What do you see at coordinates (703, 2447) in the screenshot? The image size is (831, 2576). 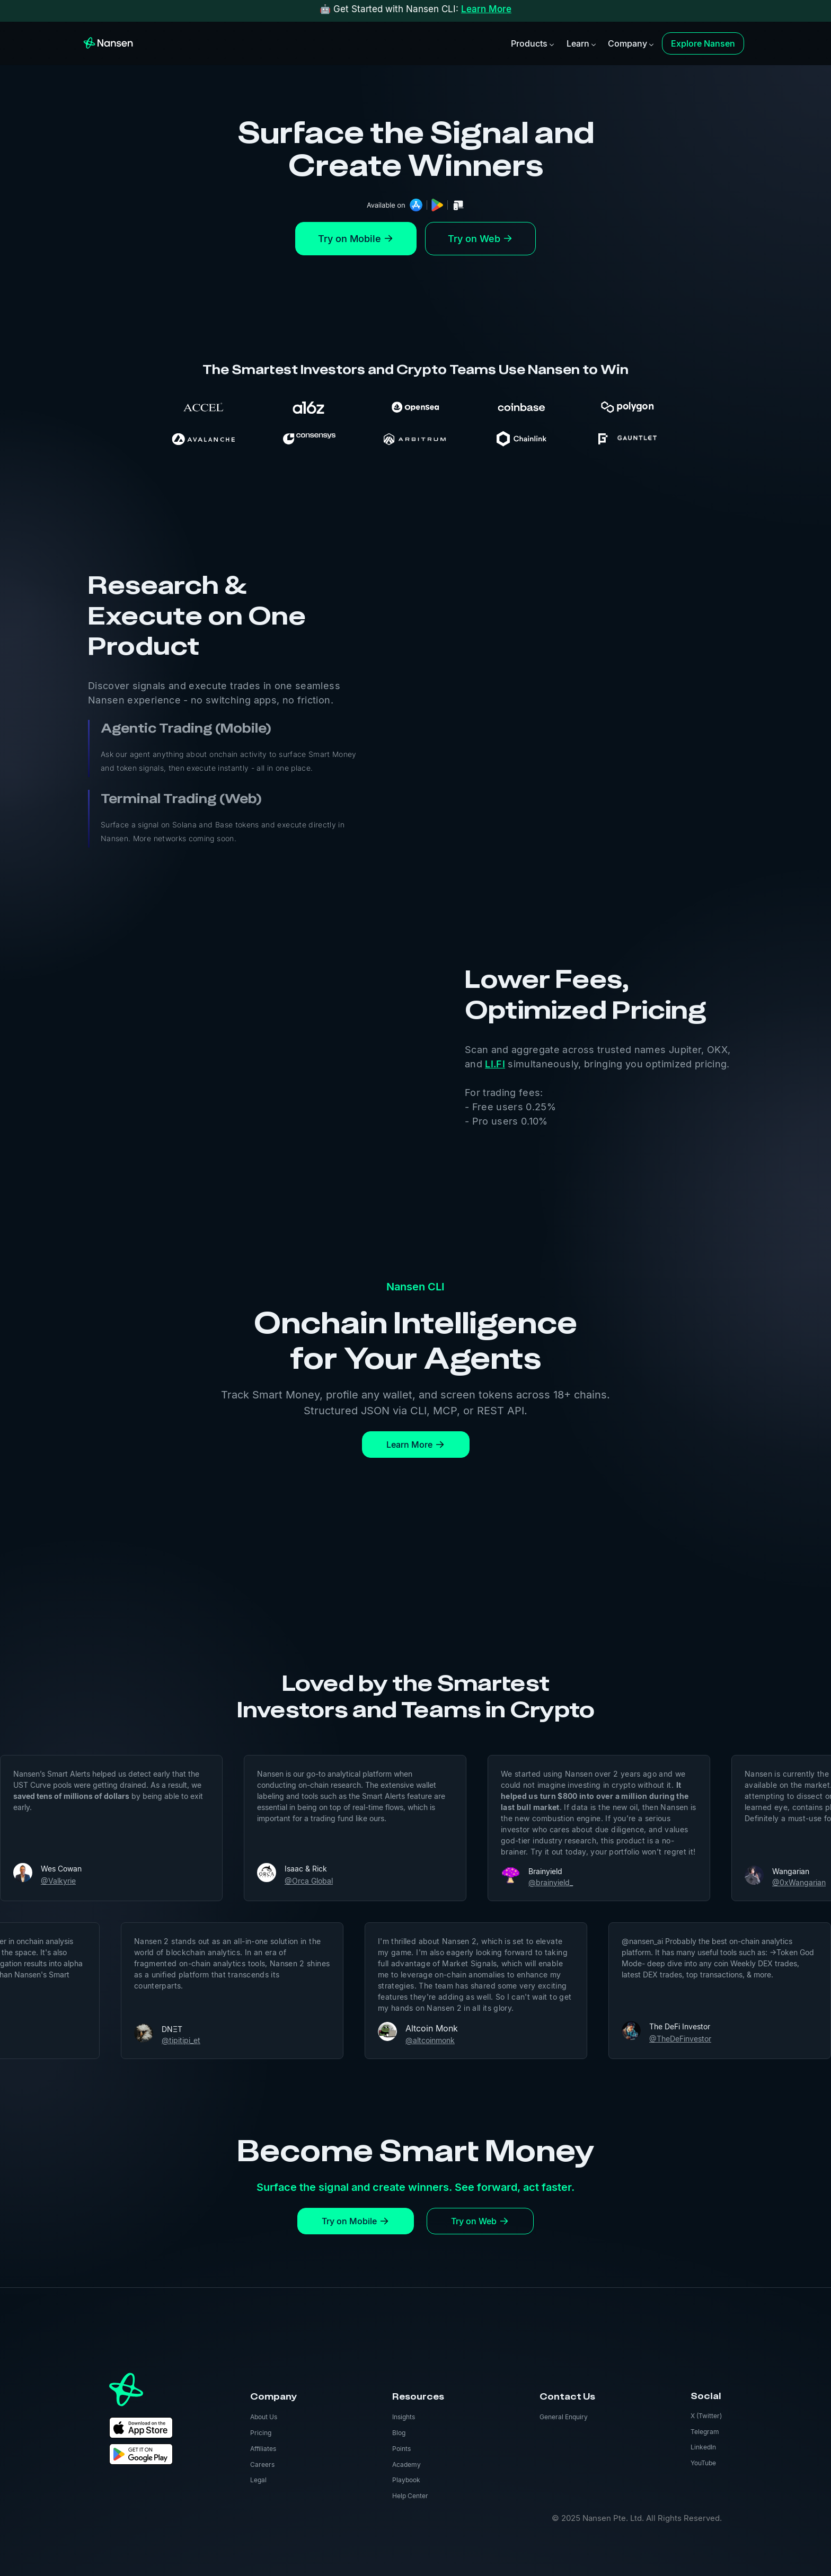 I see `LinkedIn` at bounding box center [703, 2447].